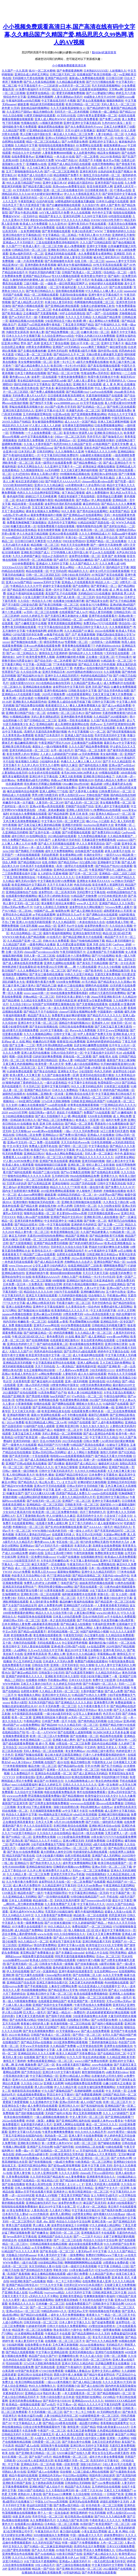 Image resolution: width=138 pixels, height=2576 pixels. What do you see at coordinates (68, 1646) in the screenshot?
I see `亚洲v欧美v日韩v国产v在线` at bounding box center [68, 1646].